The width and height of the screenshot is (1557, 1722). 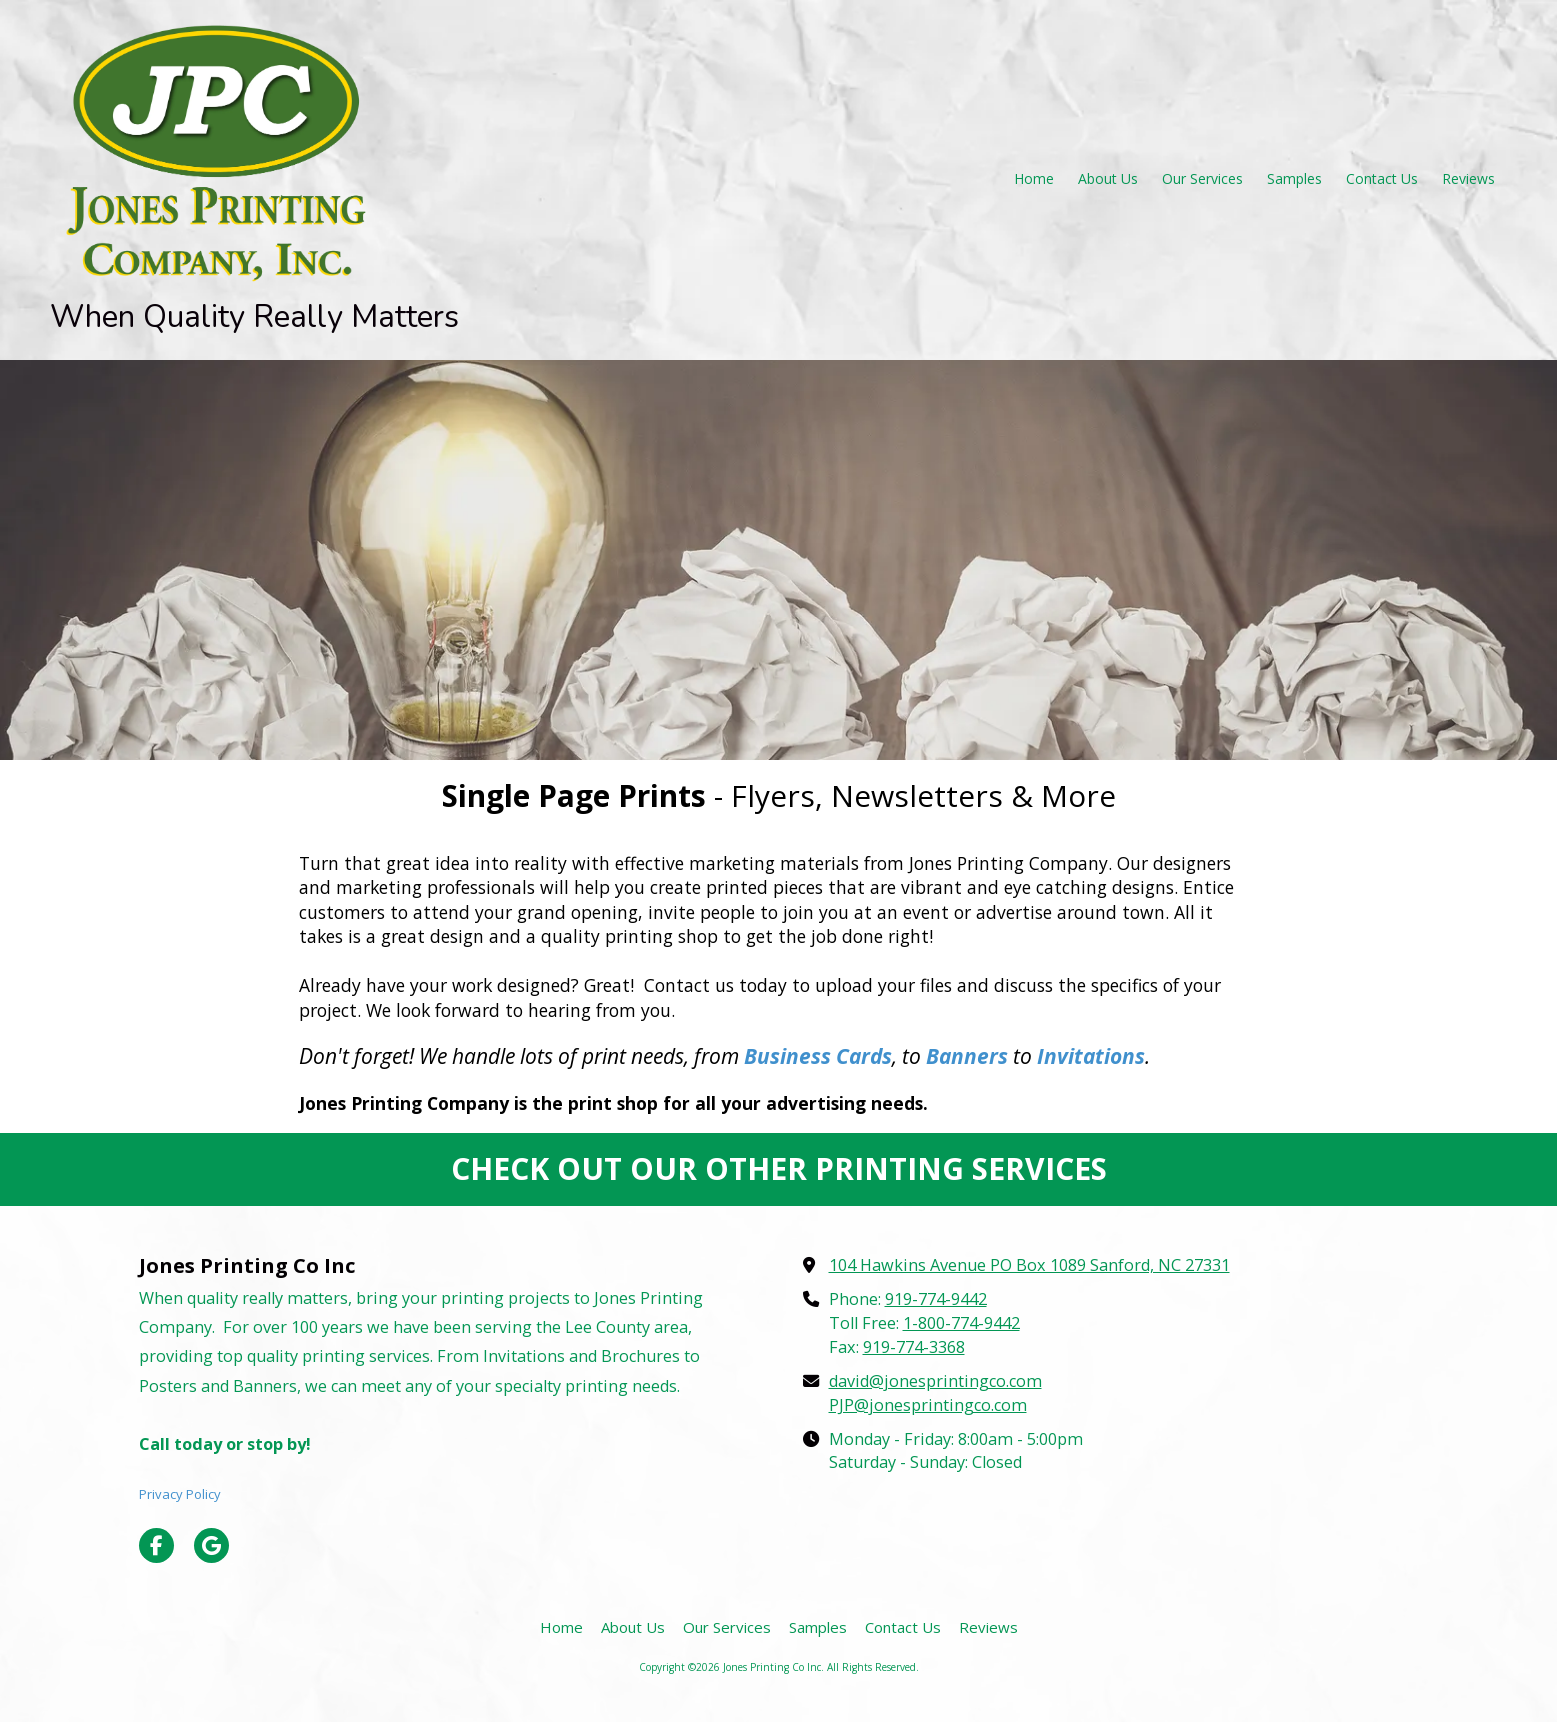 What do you see at coordinates (935, 1381) in the screenshot?
I see `david@jonesprintingco.com` at bounding box center [935, 1381].